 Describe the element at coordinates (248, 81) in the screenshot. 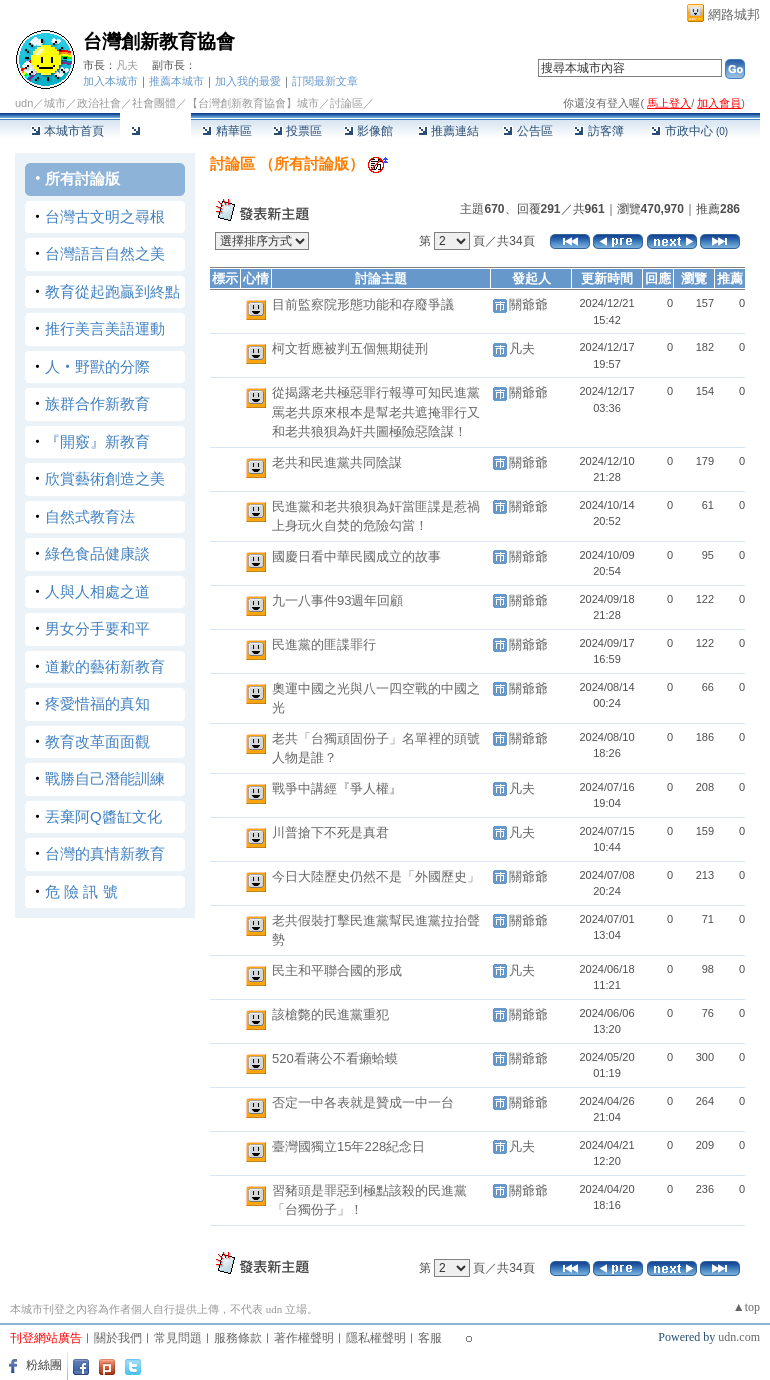

I see `加入我的最愛` at that location.